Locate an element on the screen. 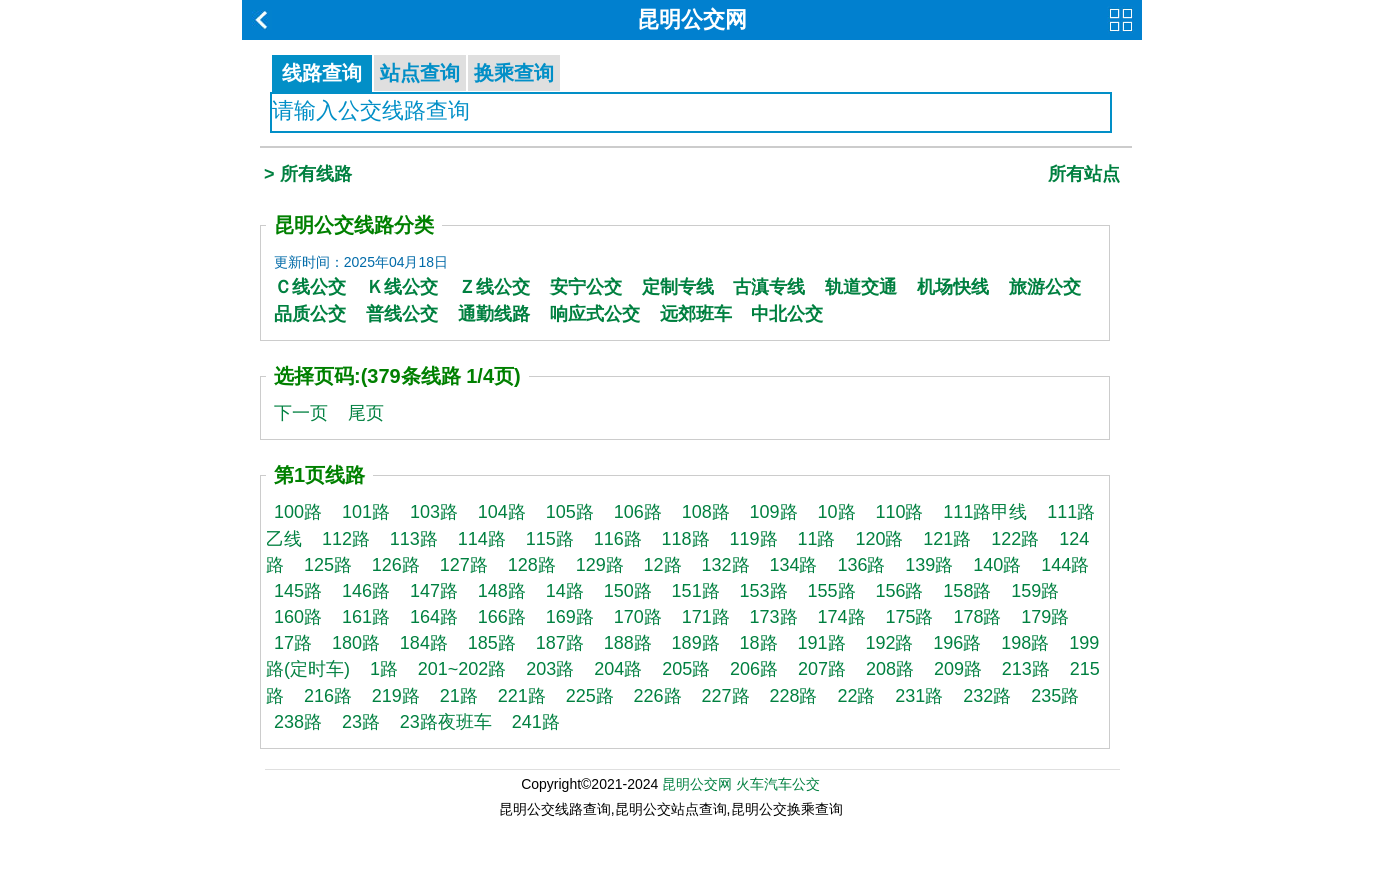  164路 is located at coordinates (434, 617).